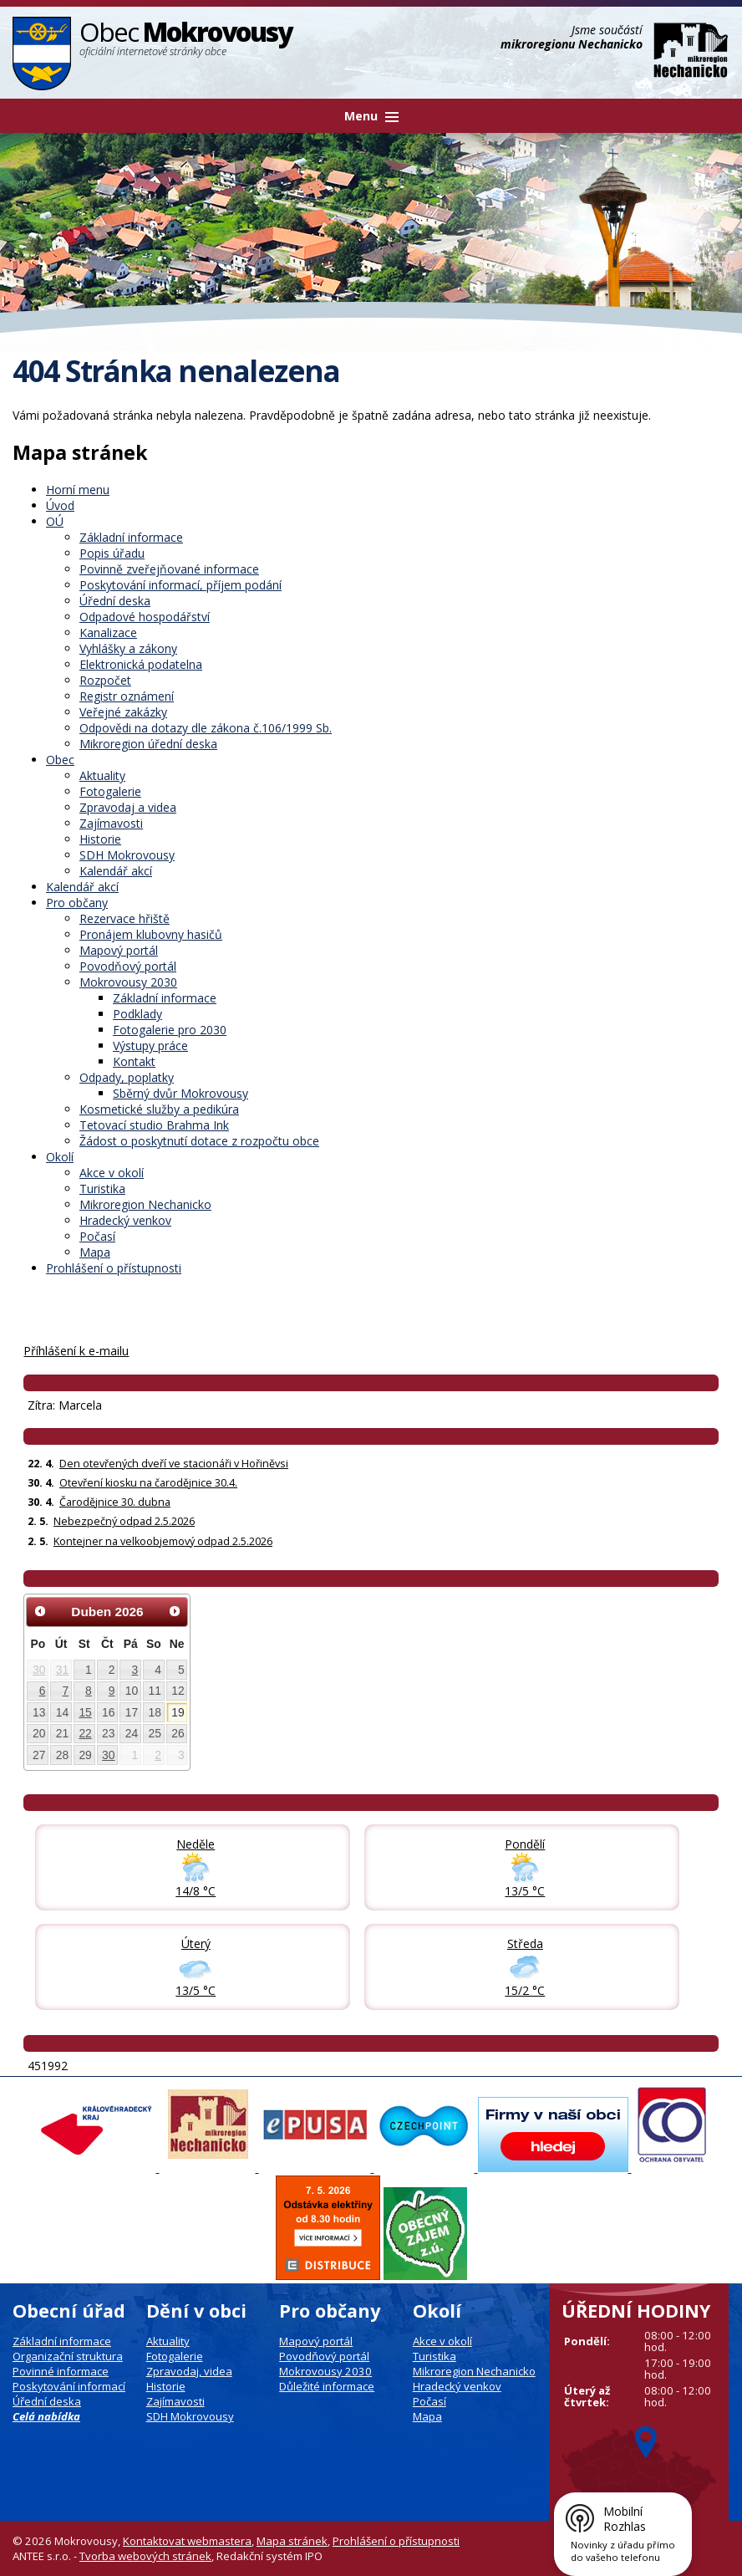  Describe the element at coordinates (127, 966) in the screenshot. I see `Povodňový portál` at that location.